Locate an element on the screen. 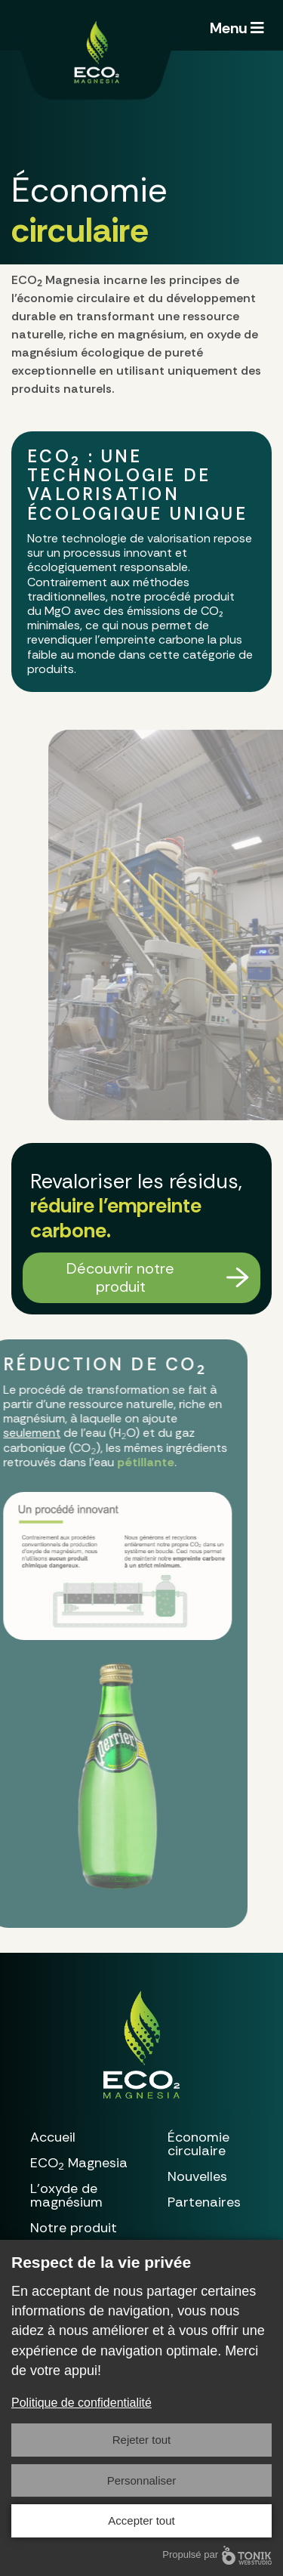 This screenshot has height=2576, width=283. Magnesia is located at coordinates (79, 2163).